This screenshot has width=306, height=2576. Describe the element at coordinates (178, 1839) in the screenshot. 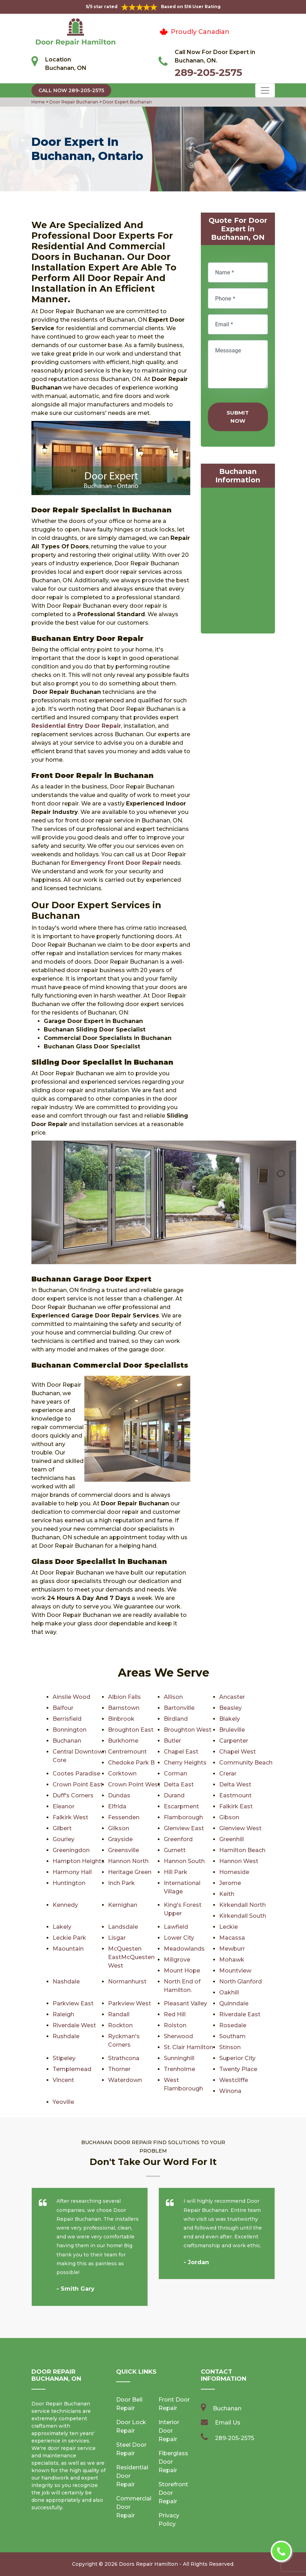

I see `Greenford` at that location.